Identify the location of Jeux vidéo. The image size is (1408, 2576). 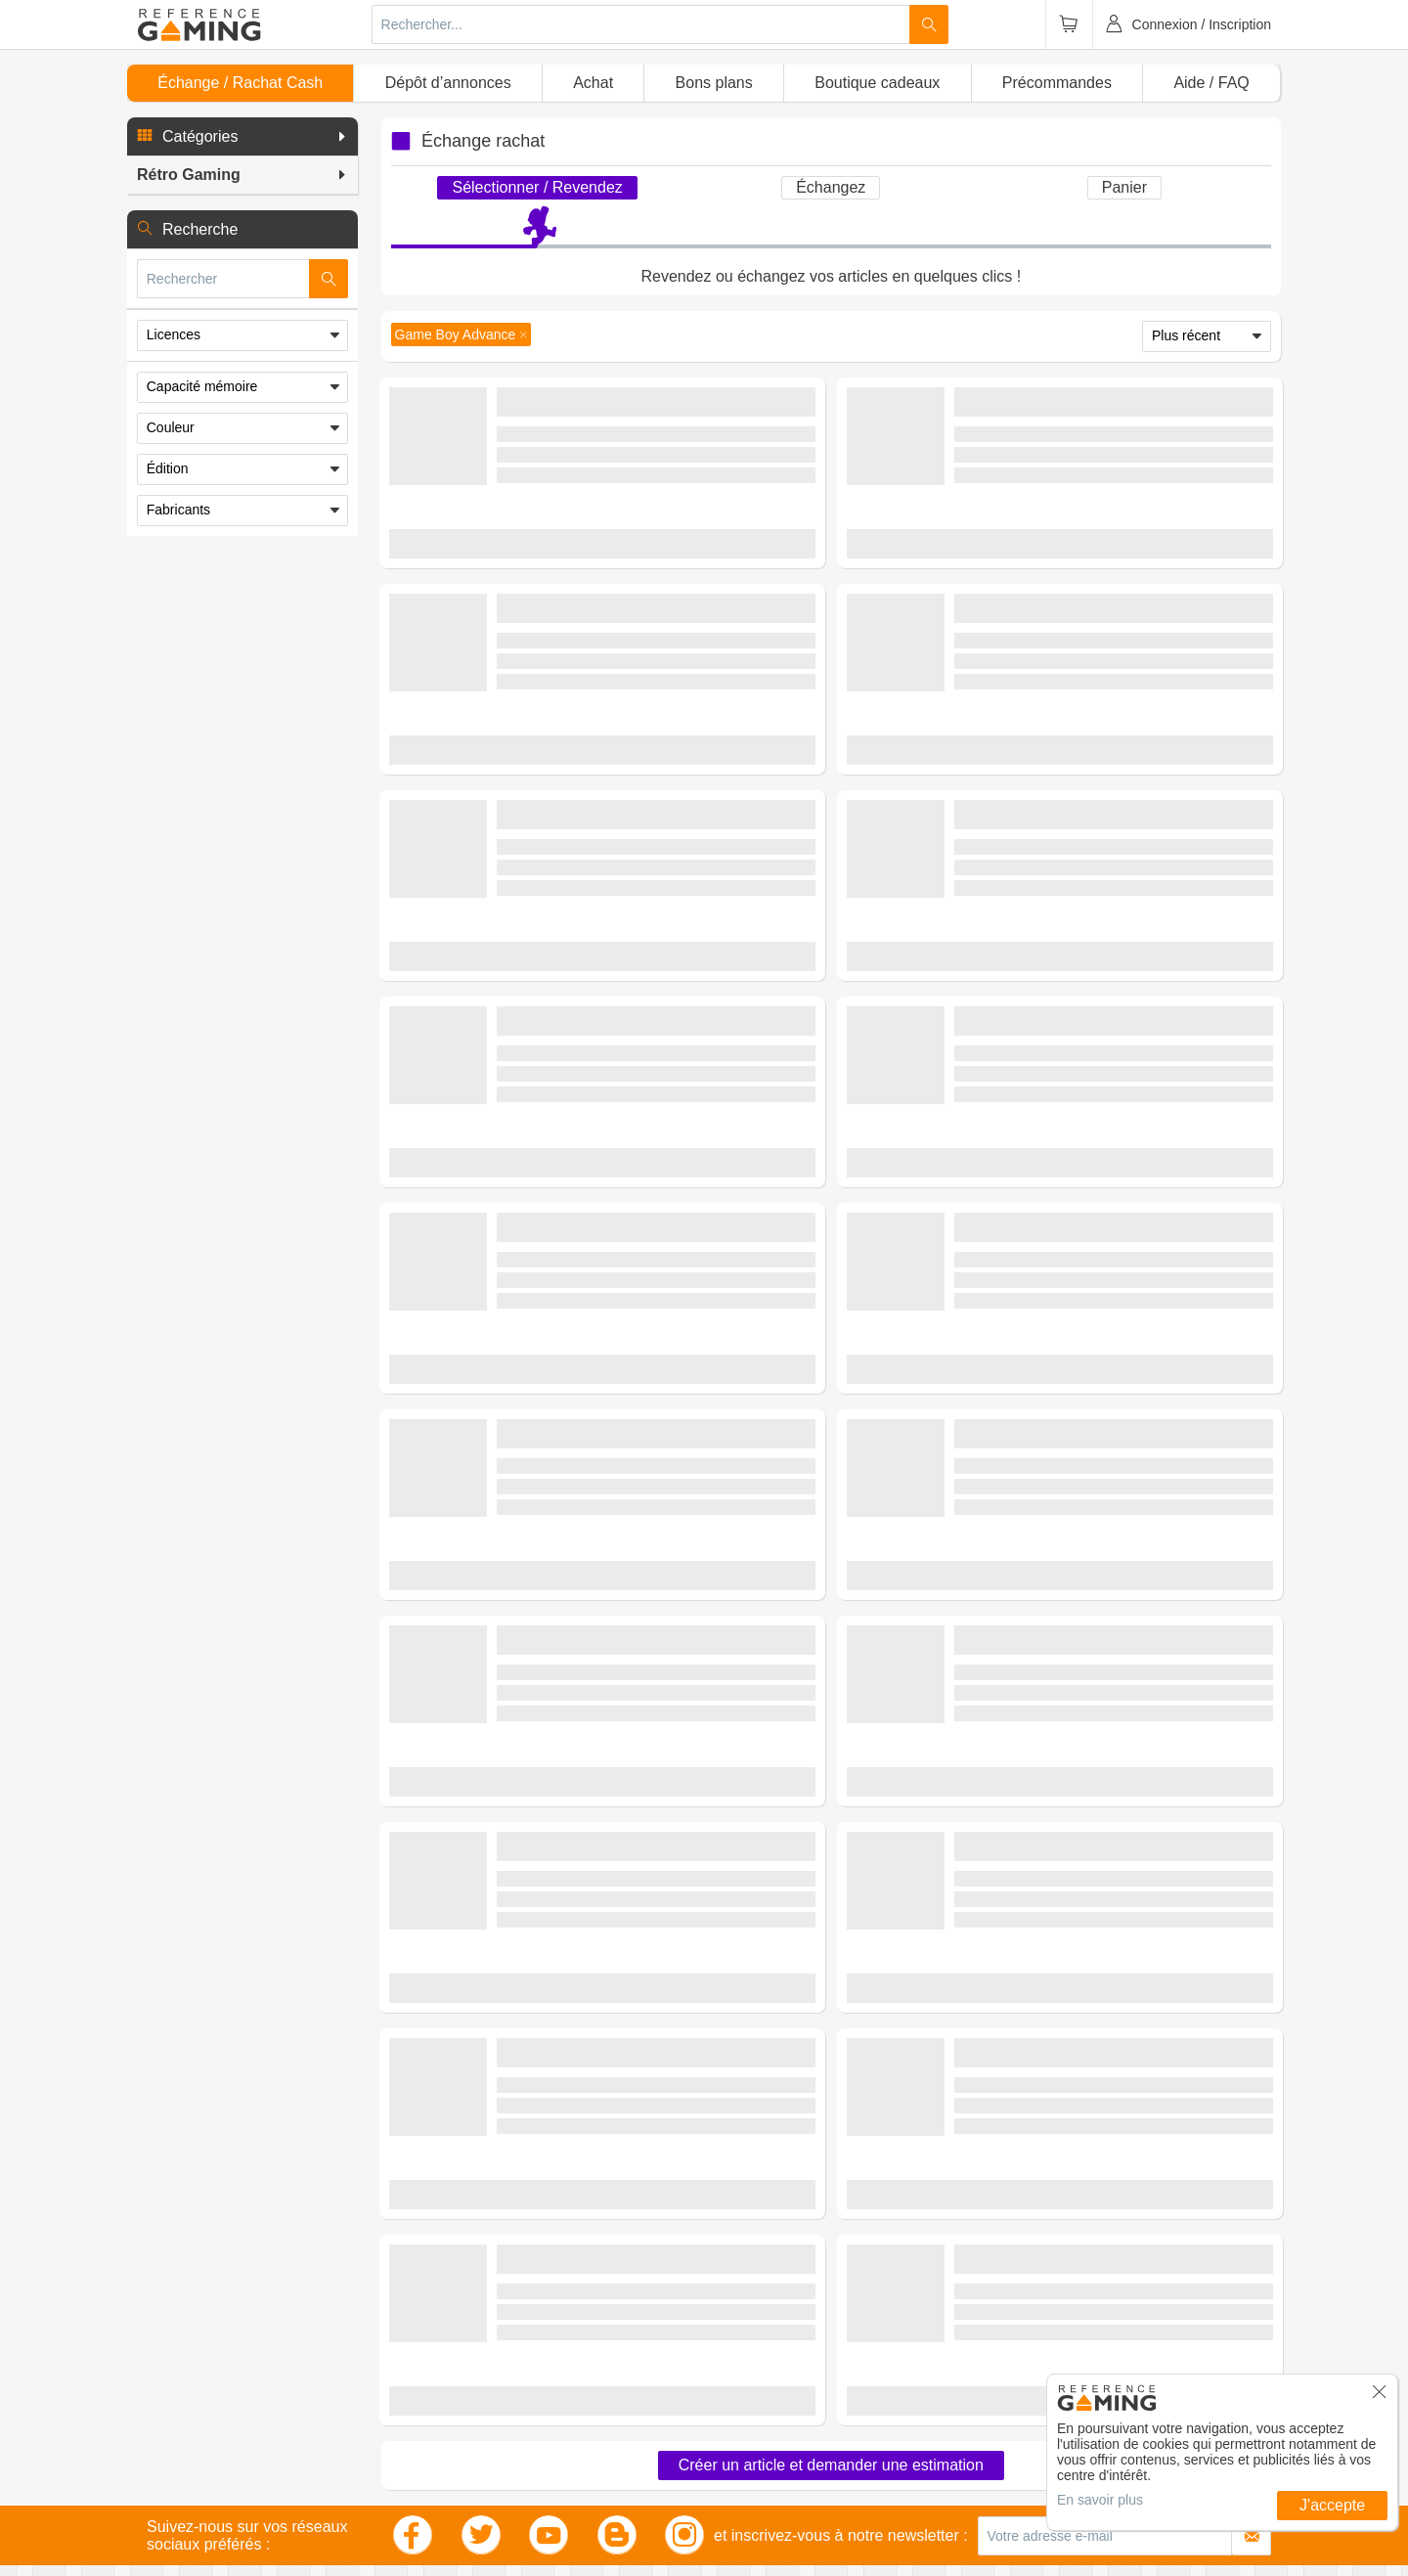
(182, 2396).